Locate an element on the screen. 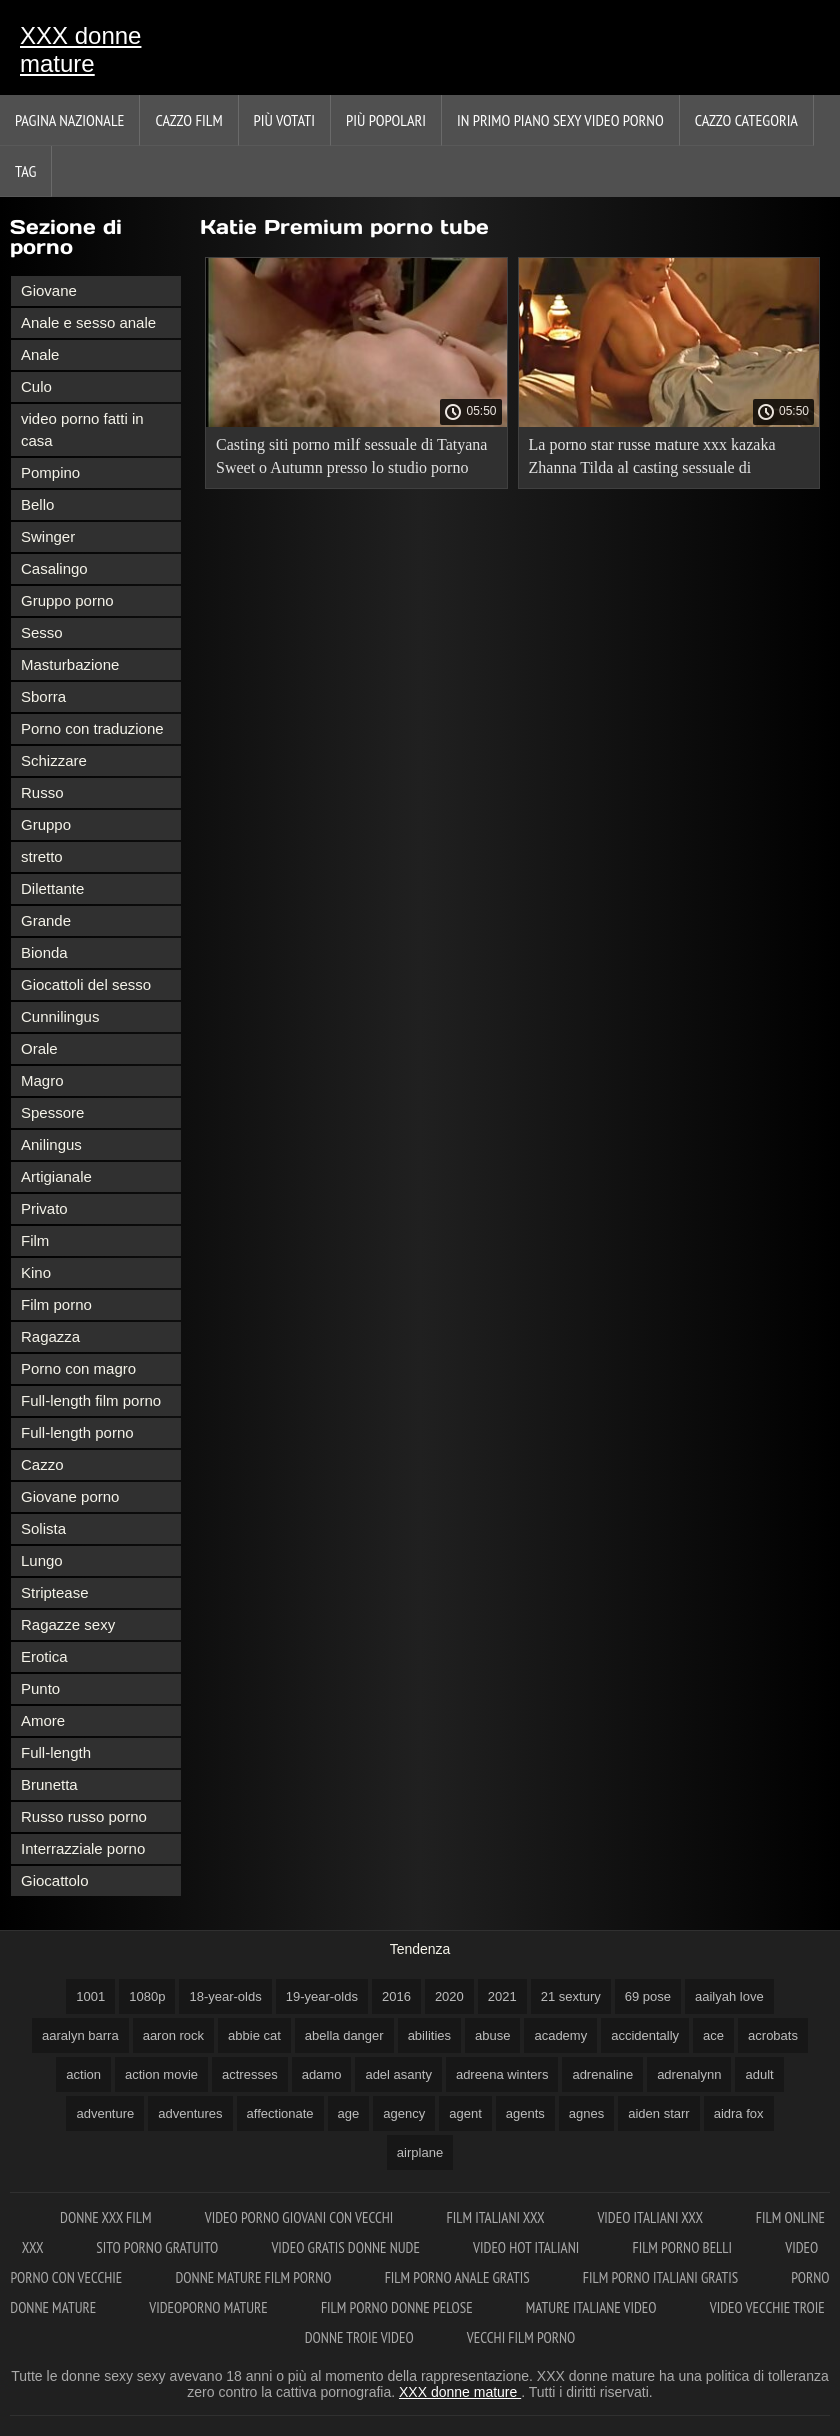 The height and width of the screenshot is (2436, 840). abella danger is located at coordinates (344, 2035).